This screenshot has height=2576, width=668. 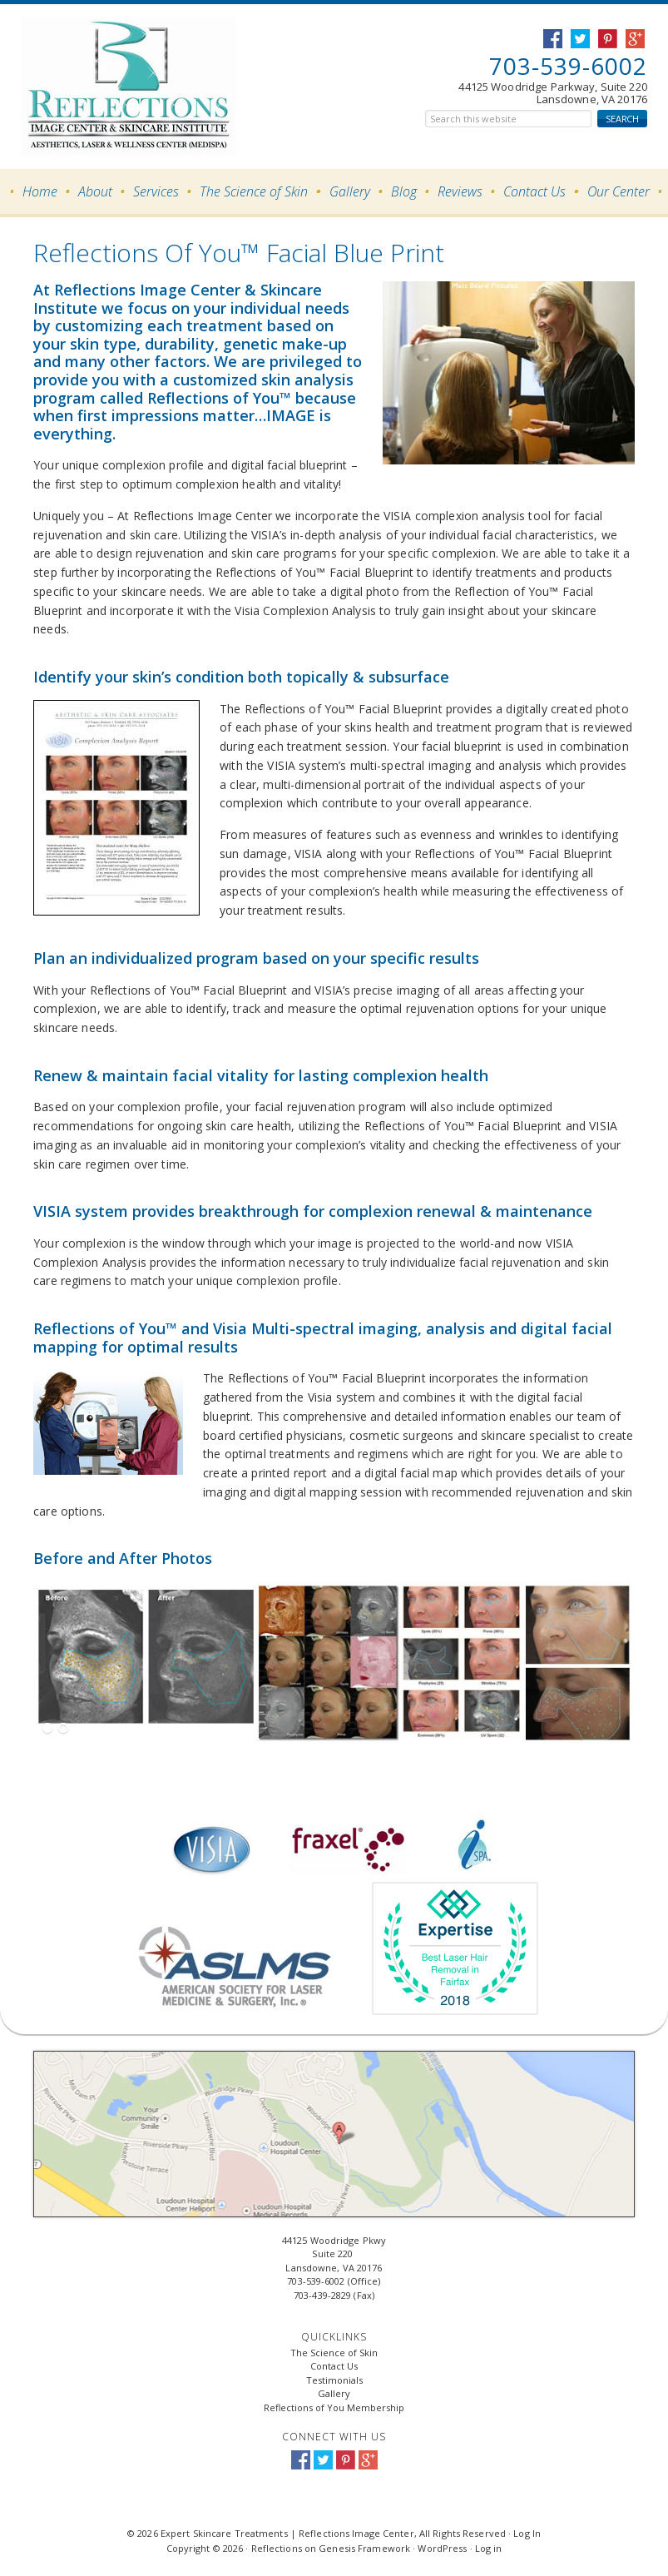 What do you see at coordinates (527, 2533) in the screenshot?
I see `Log In` at bounding box center [527, 2533].